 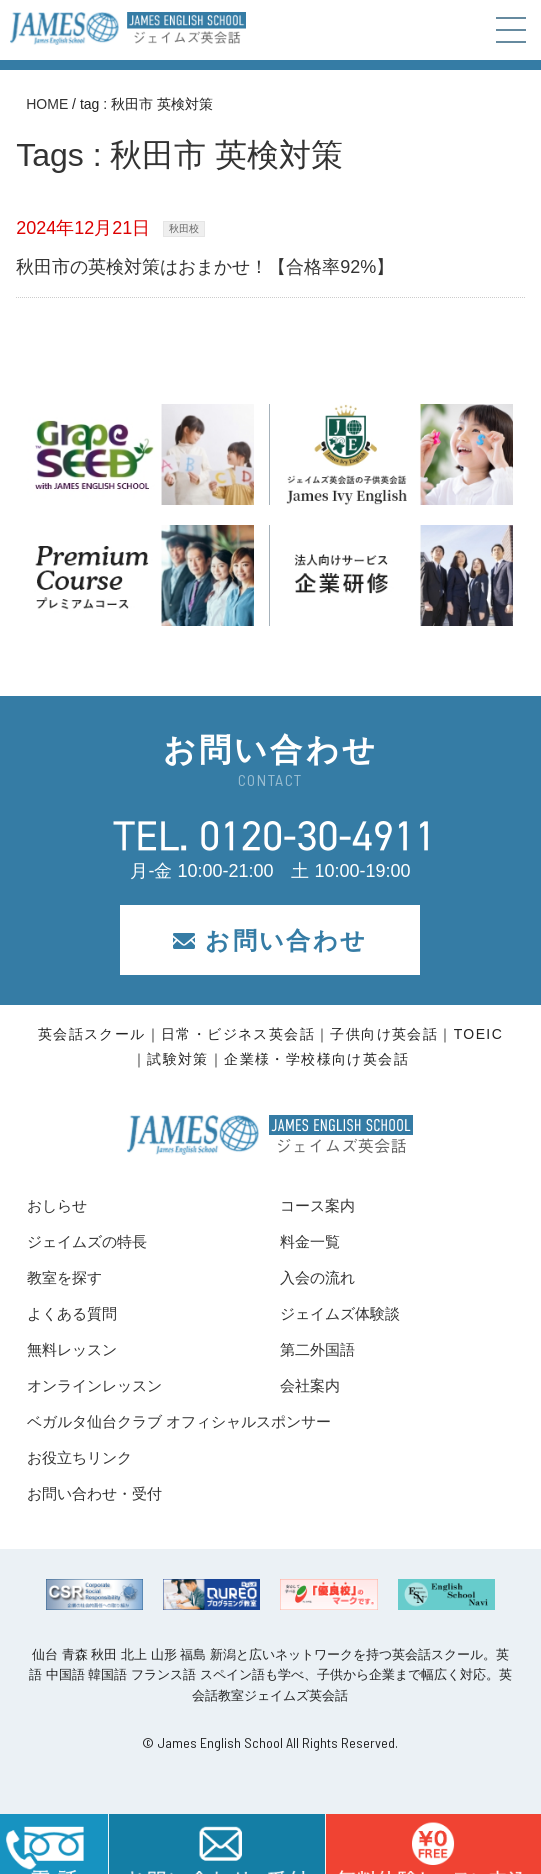 What do you see at coordinates (317, 1205) in the screenshot?
I see `コース案内` at bounding box center [317, 1205].